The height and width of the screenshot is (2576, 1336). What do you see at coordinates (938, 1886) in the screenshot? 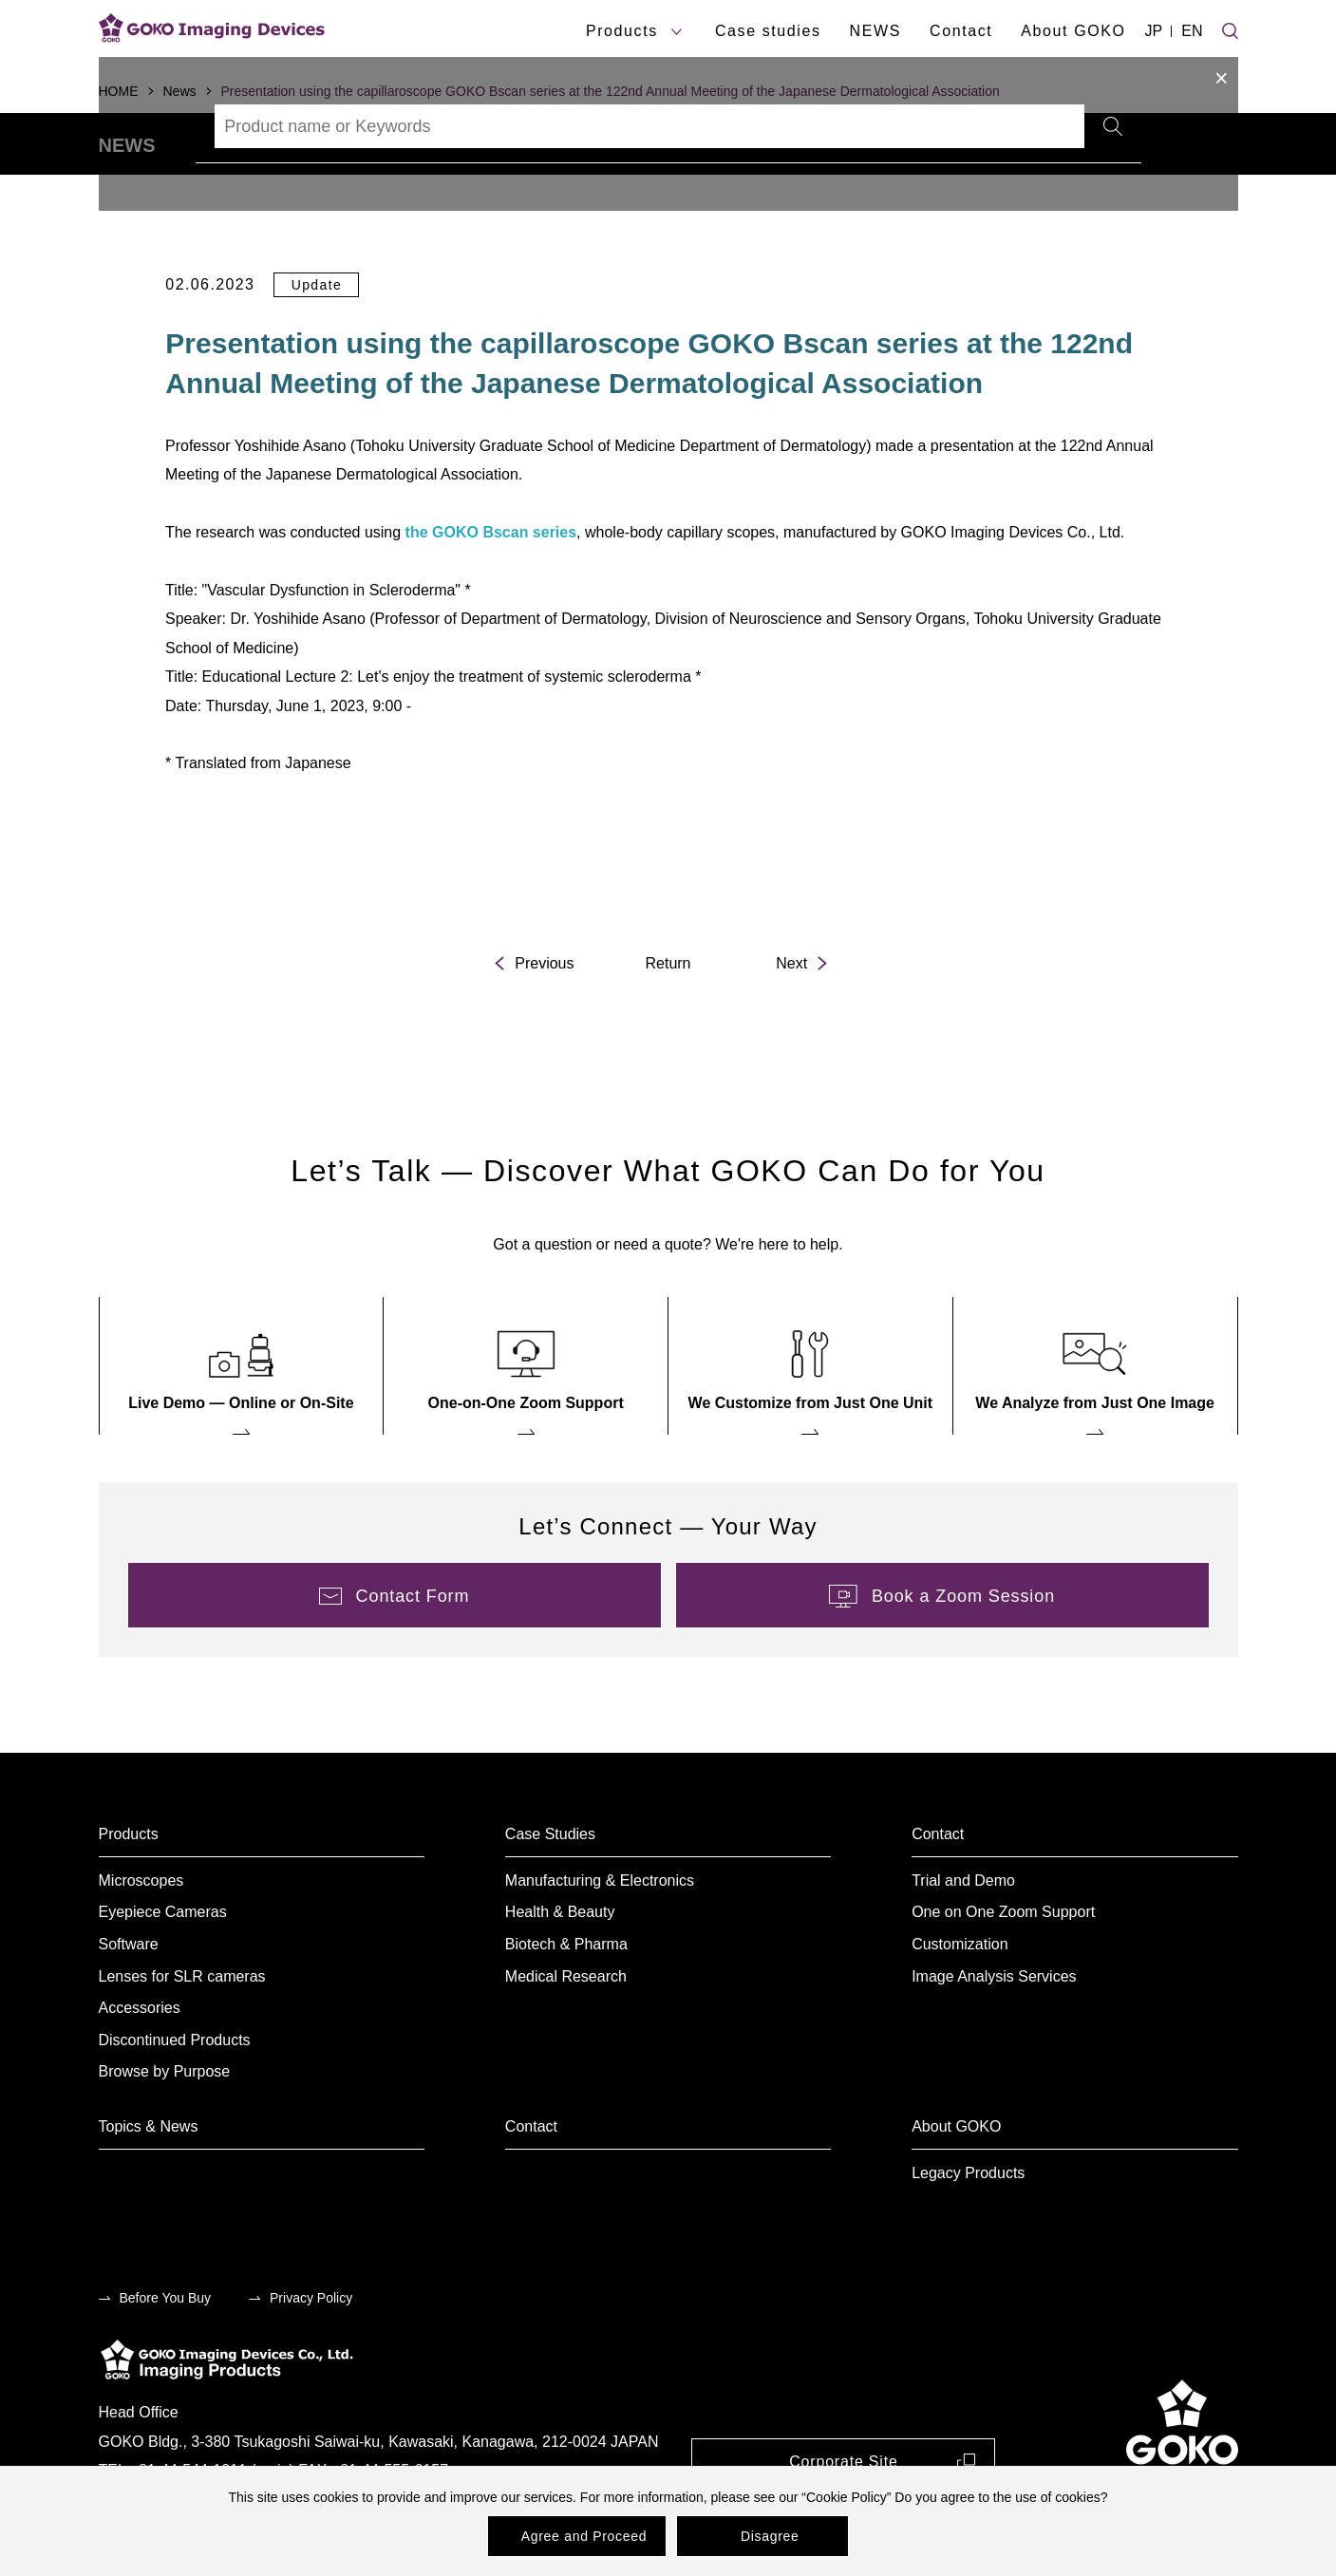
I see `Contact [menuitem]` at bounding box center [938, 1886].